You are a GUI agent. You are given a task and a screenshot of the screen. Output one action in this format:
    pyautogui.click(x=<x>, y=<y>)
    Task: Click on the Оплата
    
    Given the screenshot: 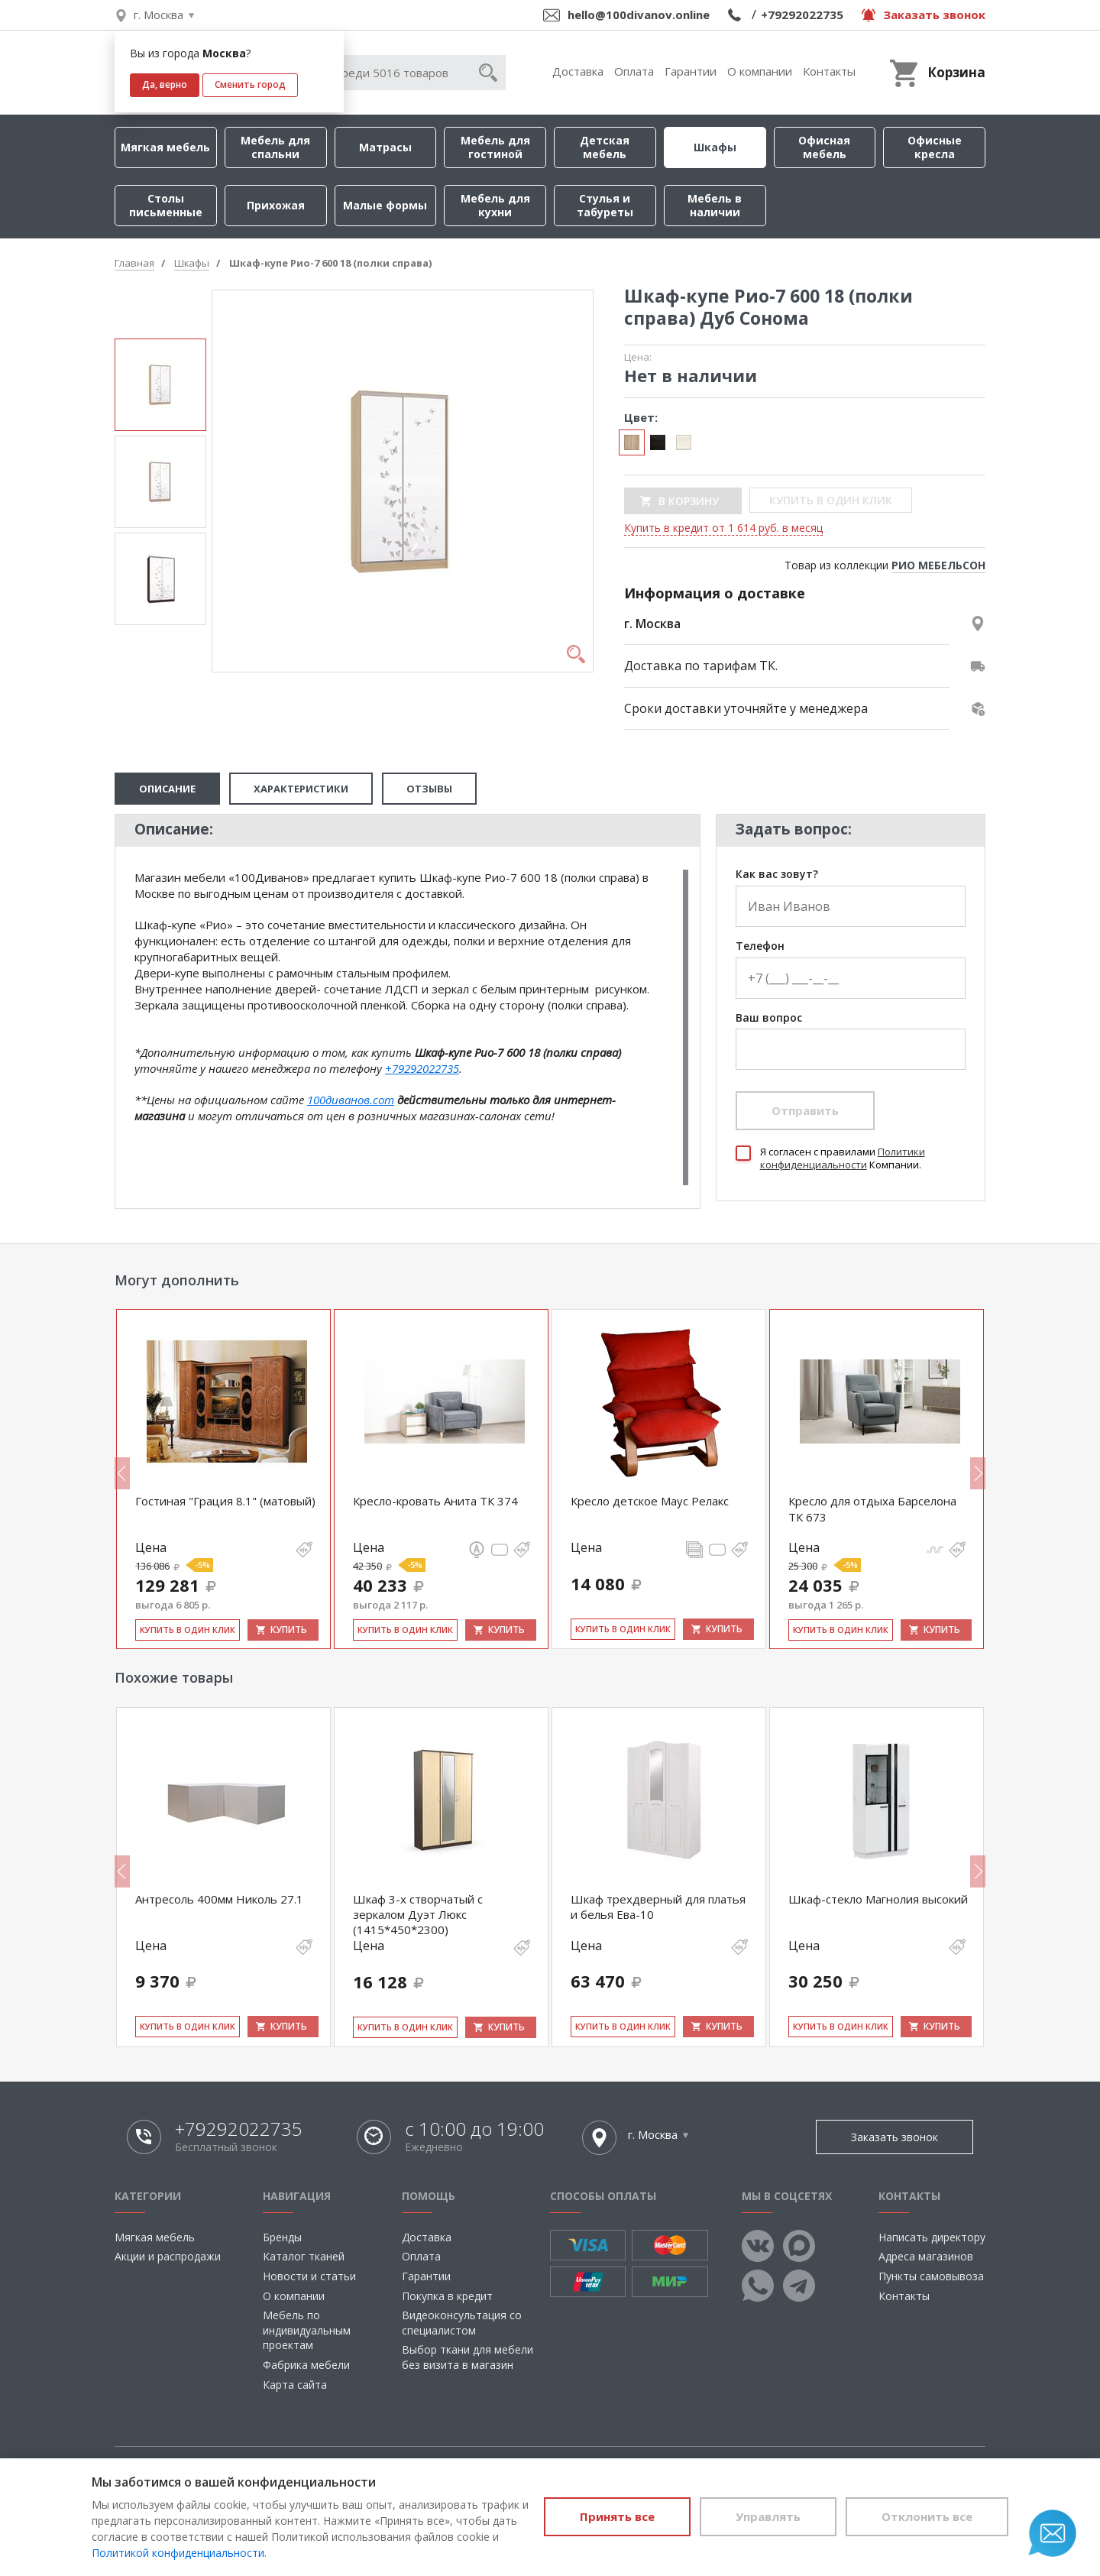 What is the action you would take?
    pyautogui.click(x=634, y=71)
    